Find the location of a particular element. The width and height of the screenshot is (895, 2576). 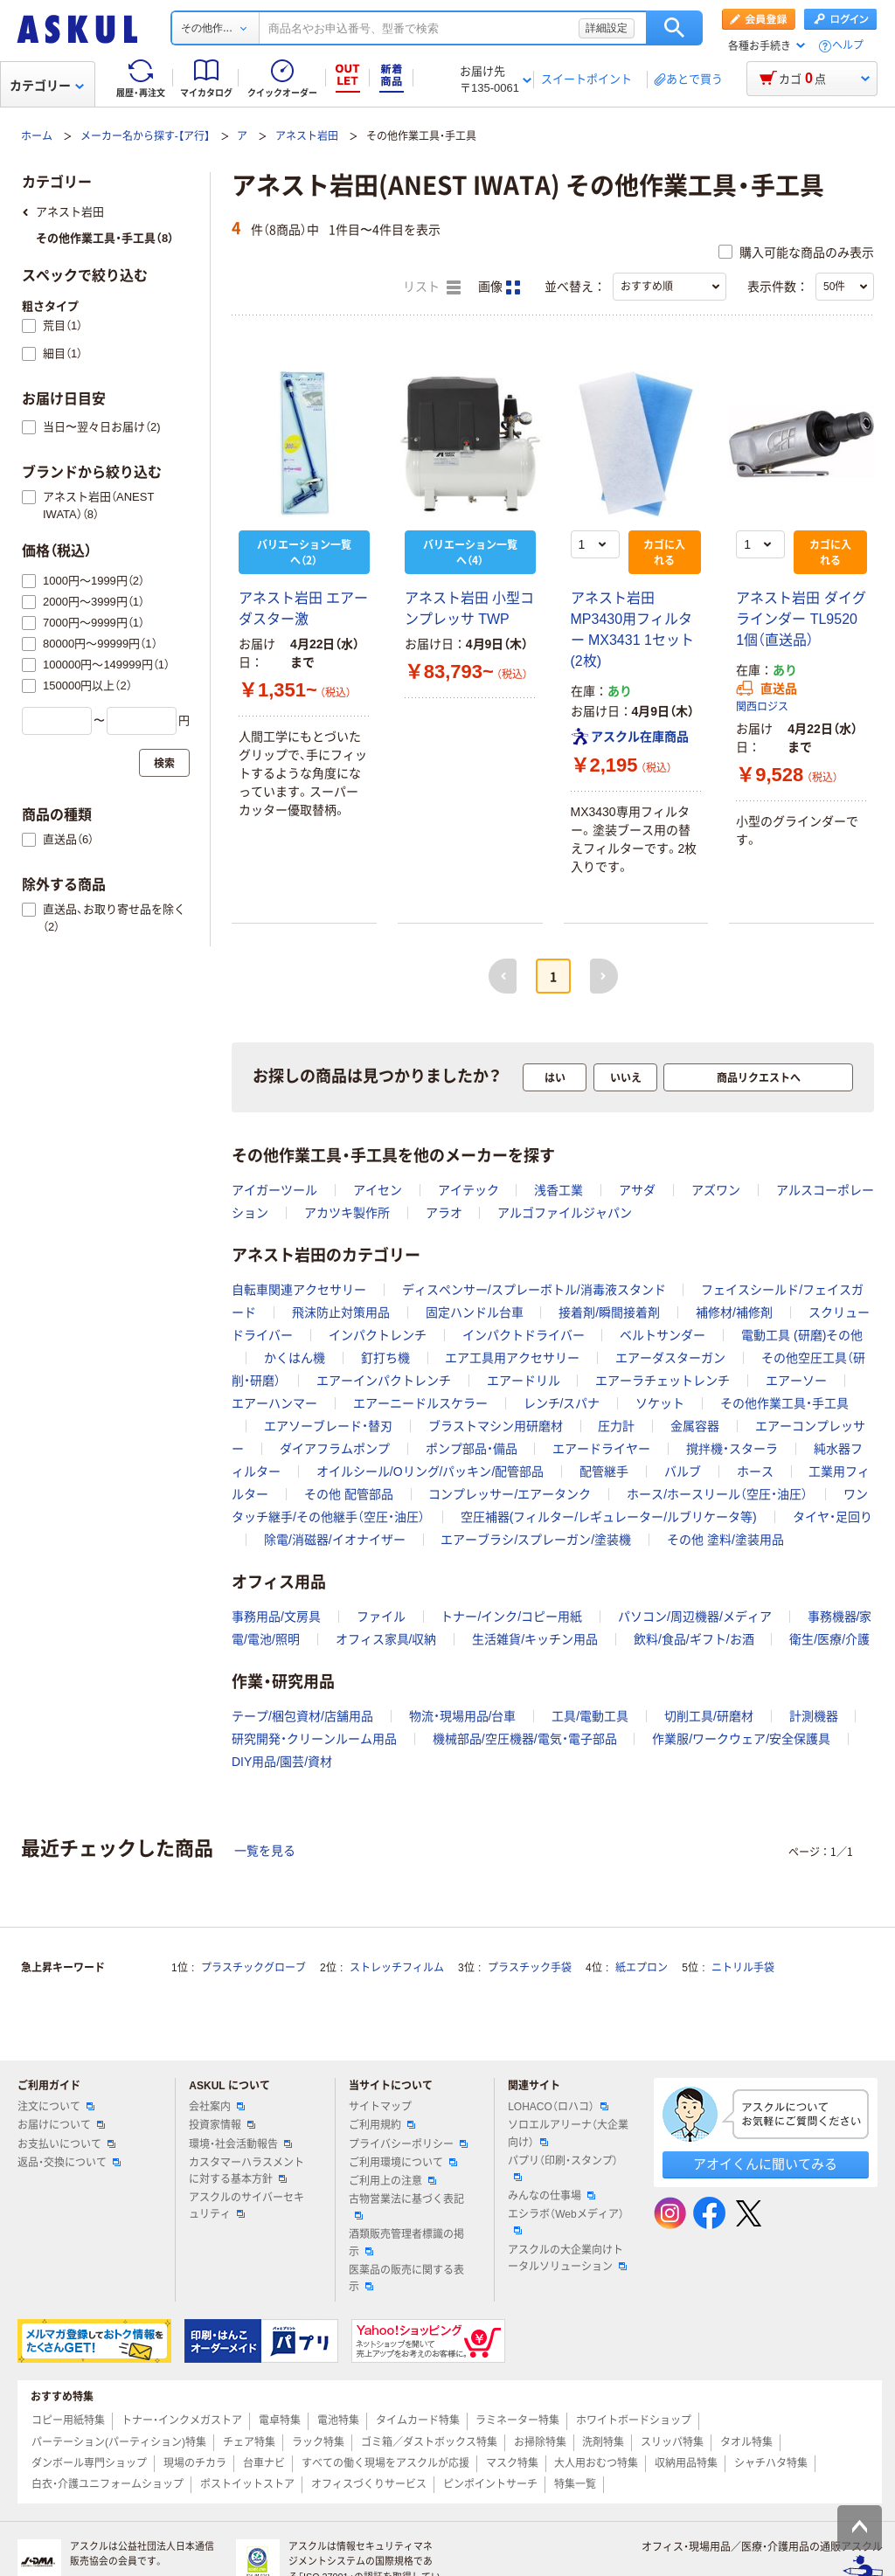

すべての働く現場をアスクルが応援 is located at coordinates (385, 2463).